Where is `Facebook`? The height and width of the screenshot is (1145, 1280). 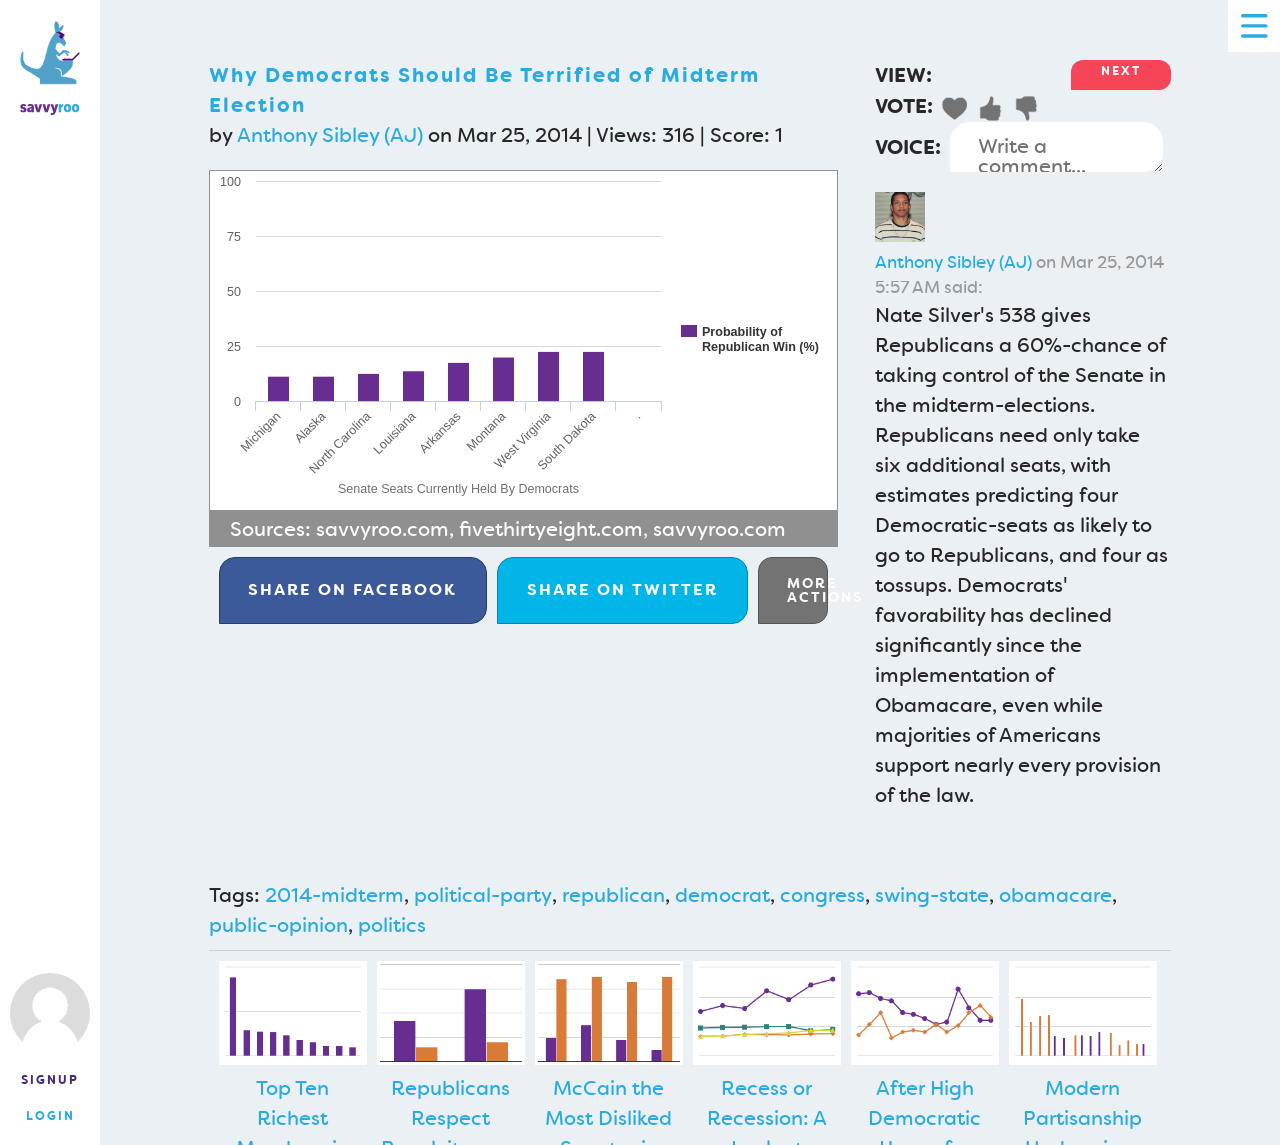 Facebook is located at coordinates (352, 589).